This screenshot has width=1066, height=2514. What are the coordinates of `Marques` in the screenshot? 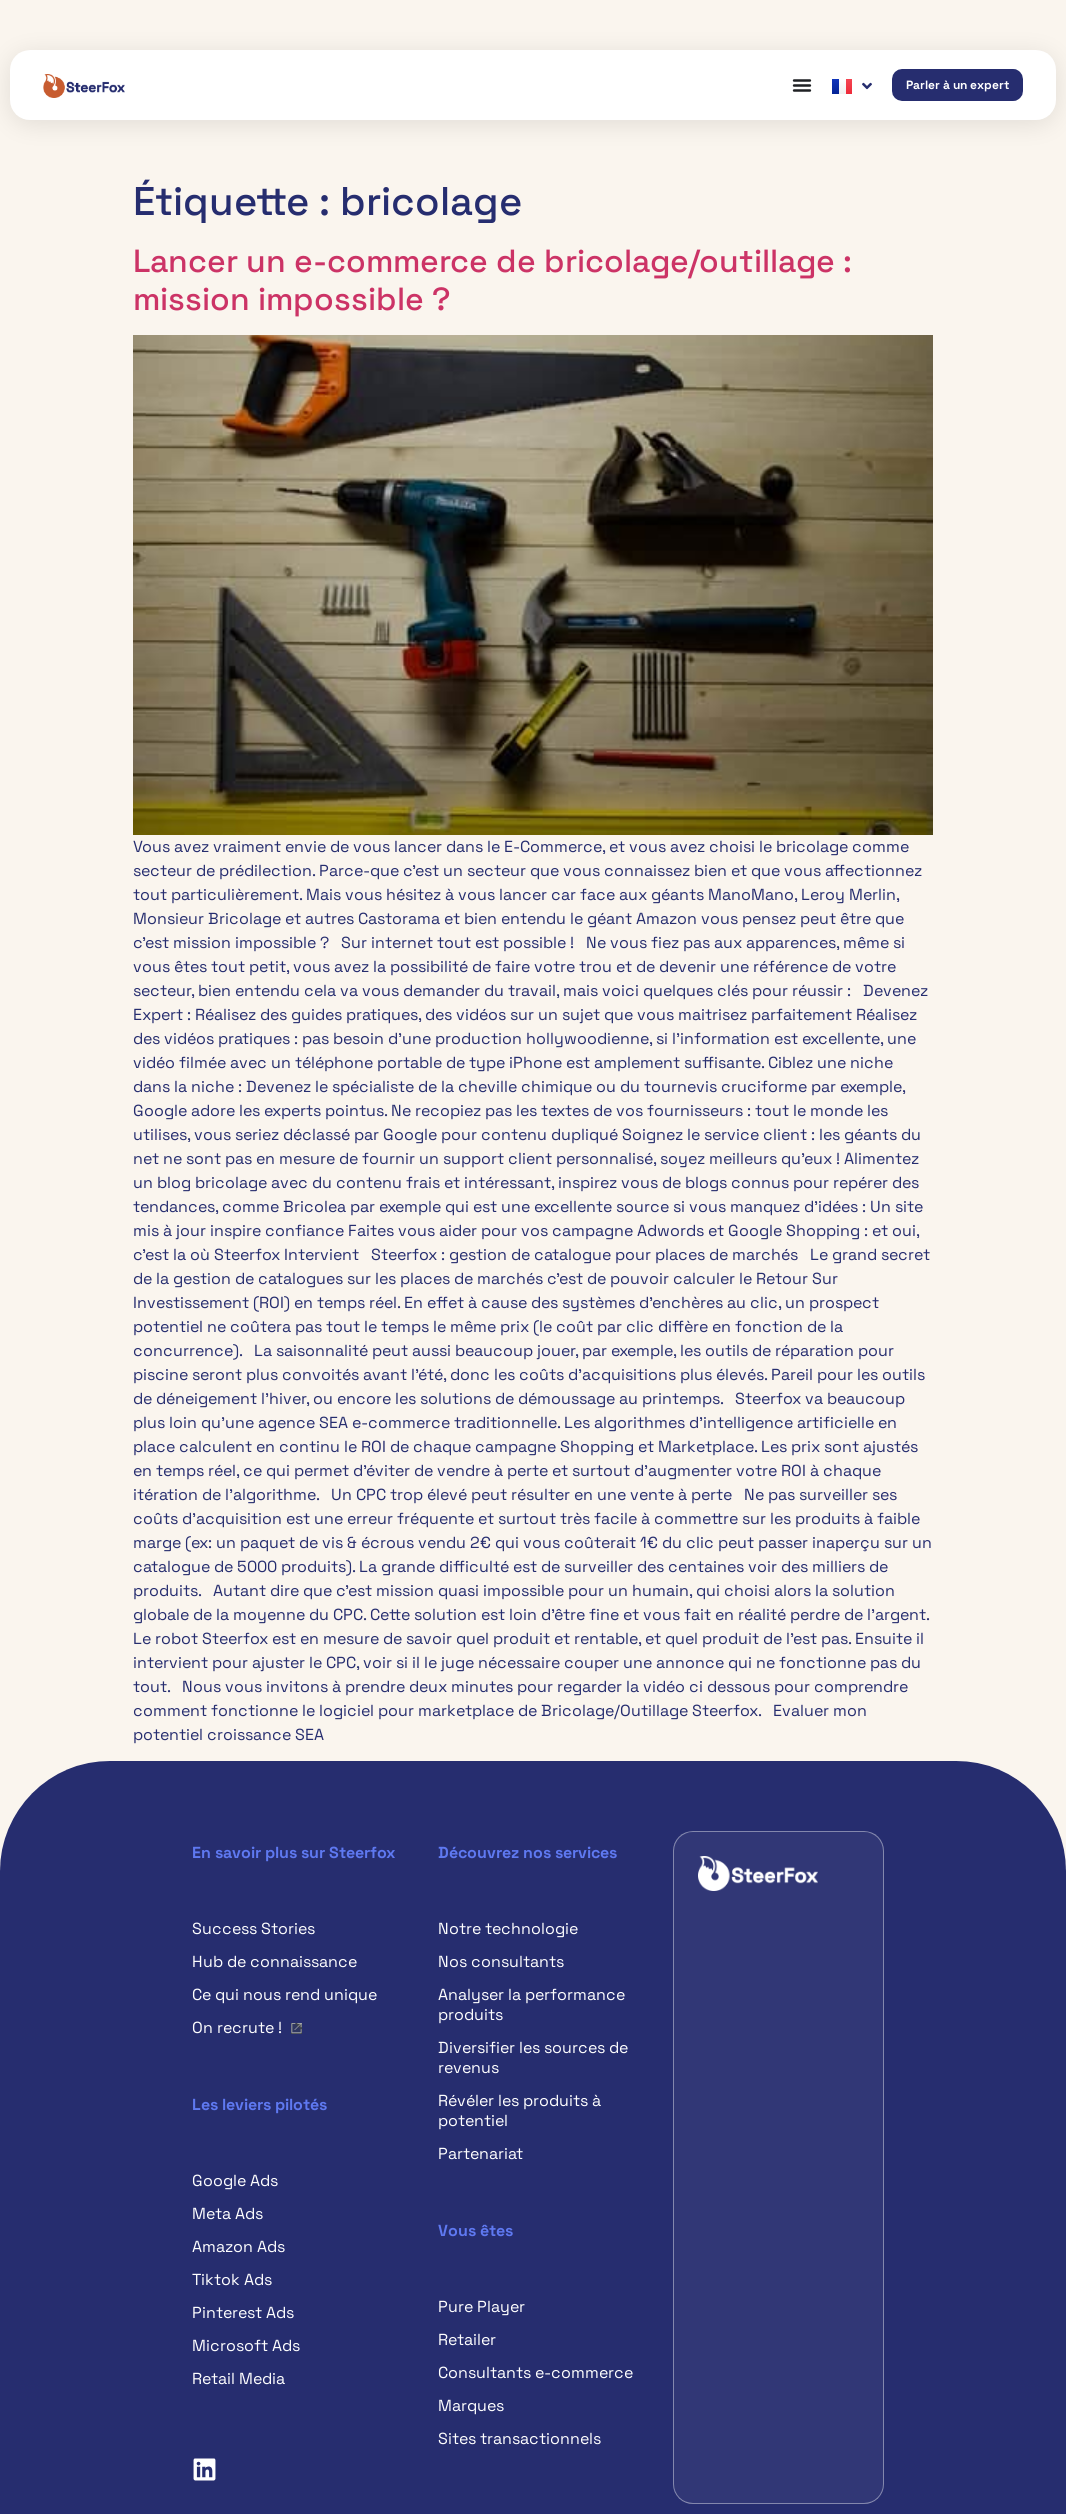 It's located at (471, 2405).